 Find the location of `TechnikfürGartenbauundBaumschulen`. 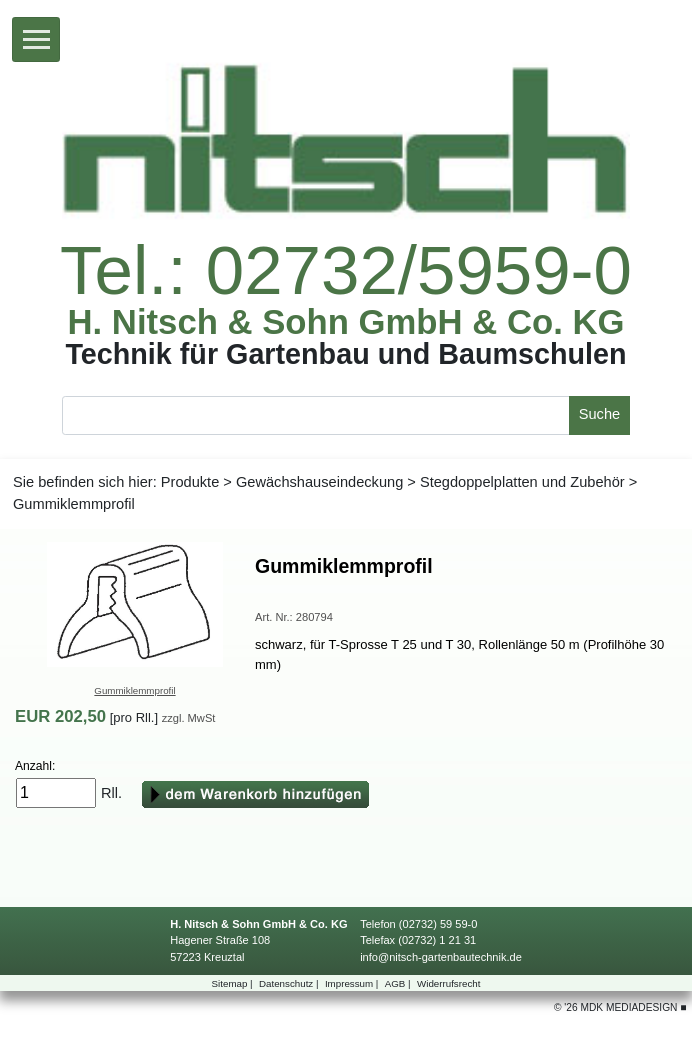

TechnikfürGartenbauundBaumschulen is located at coordinates (345, 354).